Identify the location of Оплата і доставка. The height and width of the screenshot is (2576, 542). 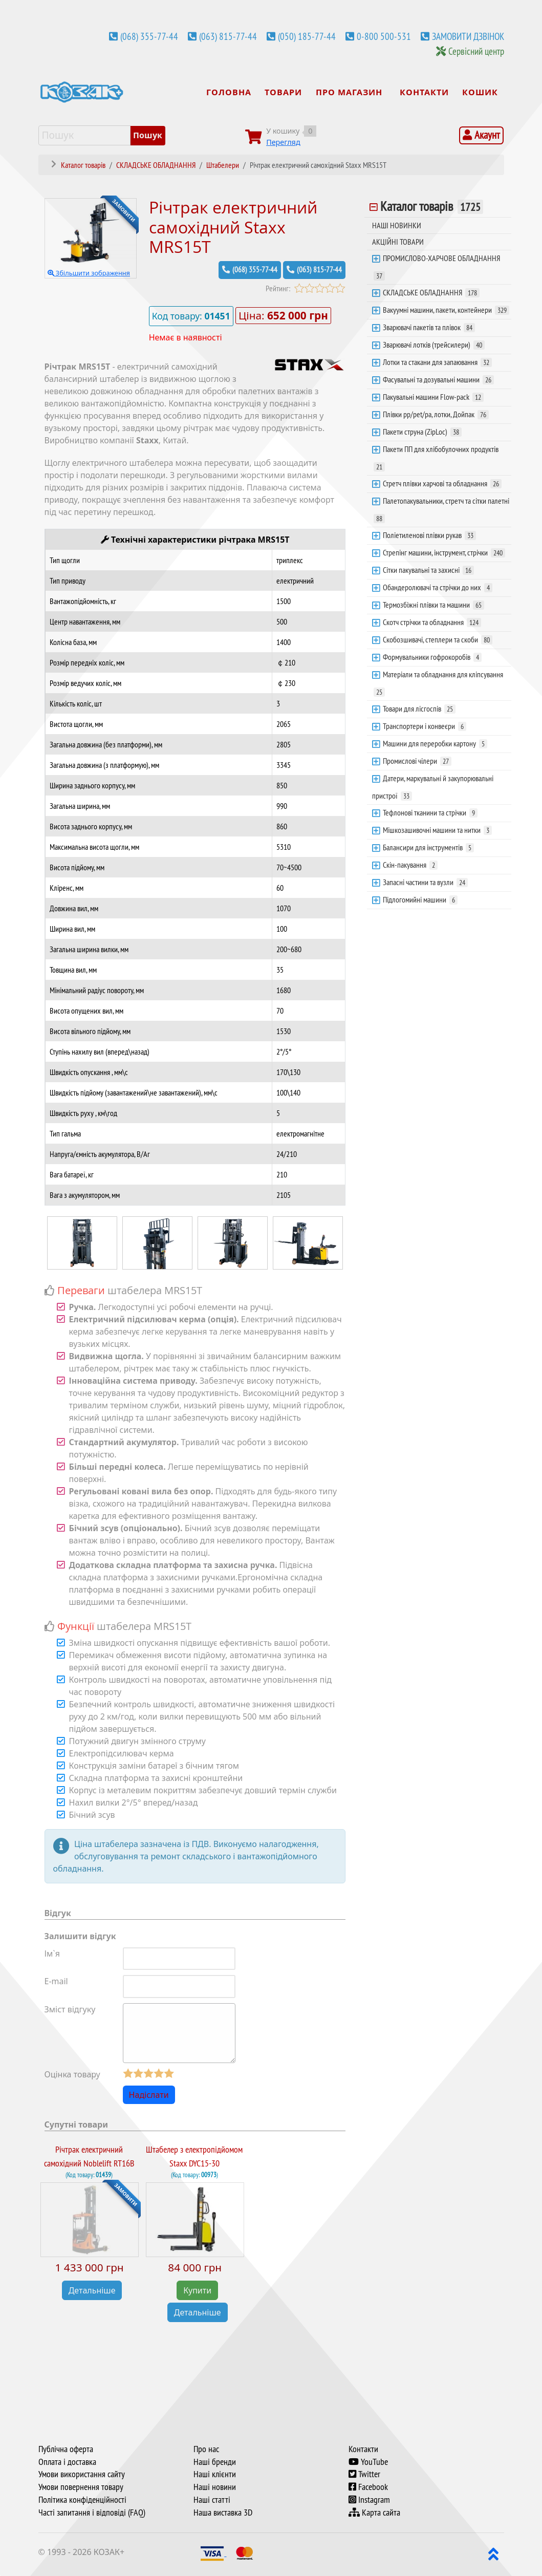
(67, 2461).